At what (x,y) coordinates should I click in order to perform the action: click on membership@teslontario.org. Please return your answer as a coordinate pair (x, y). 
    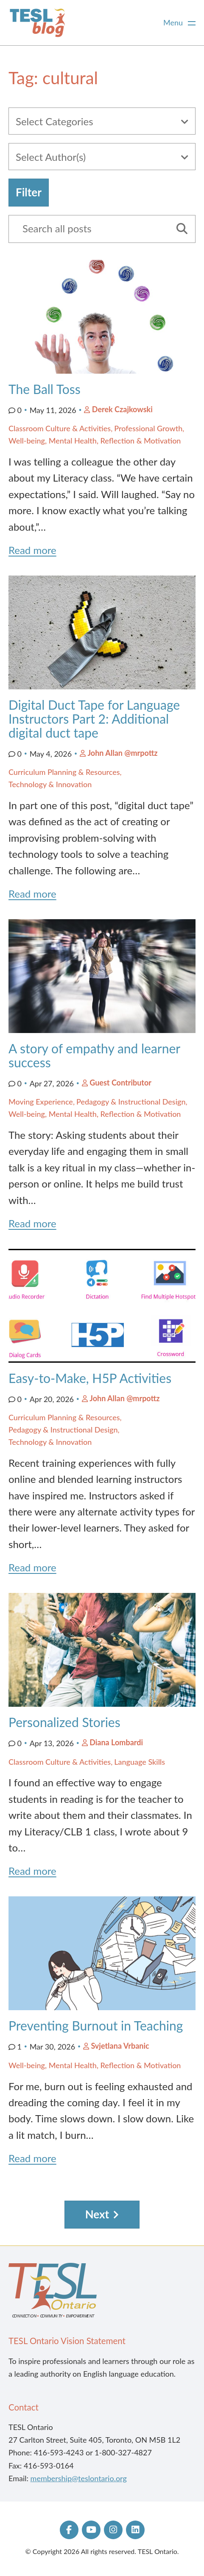
    Looking at the image, I should click on (79, 2478).